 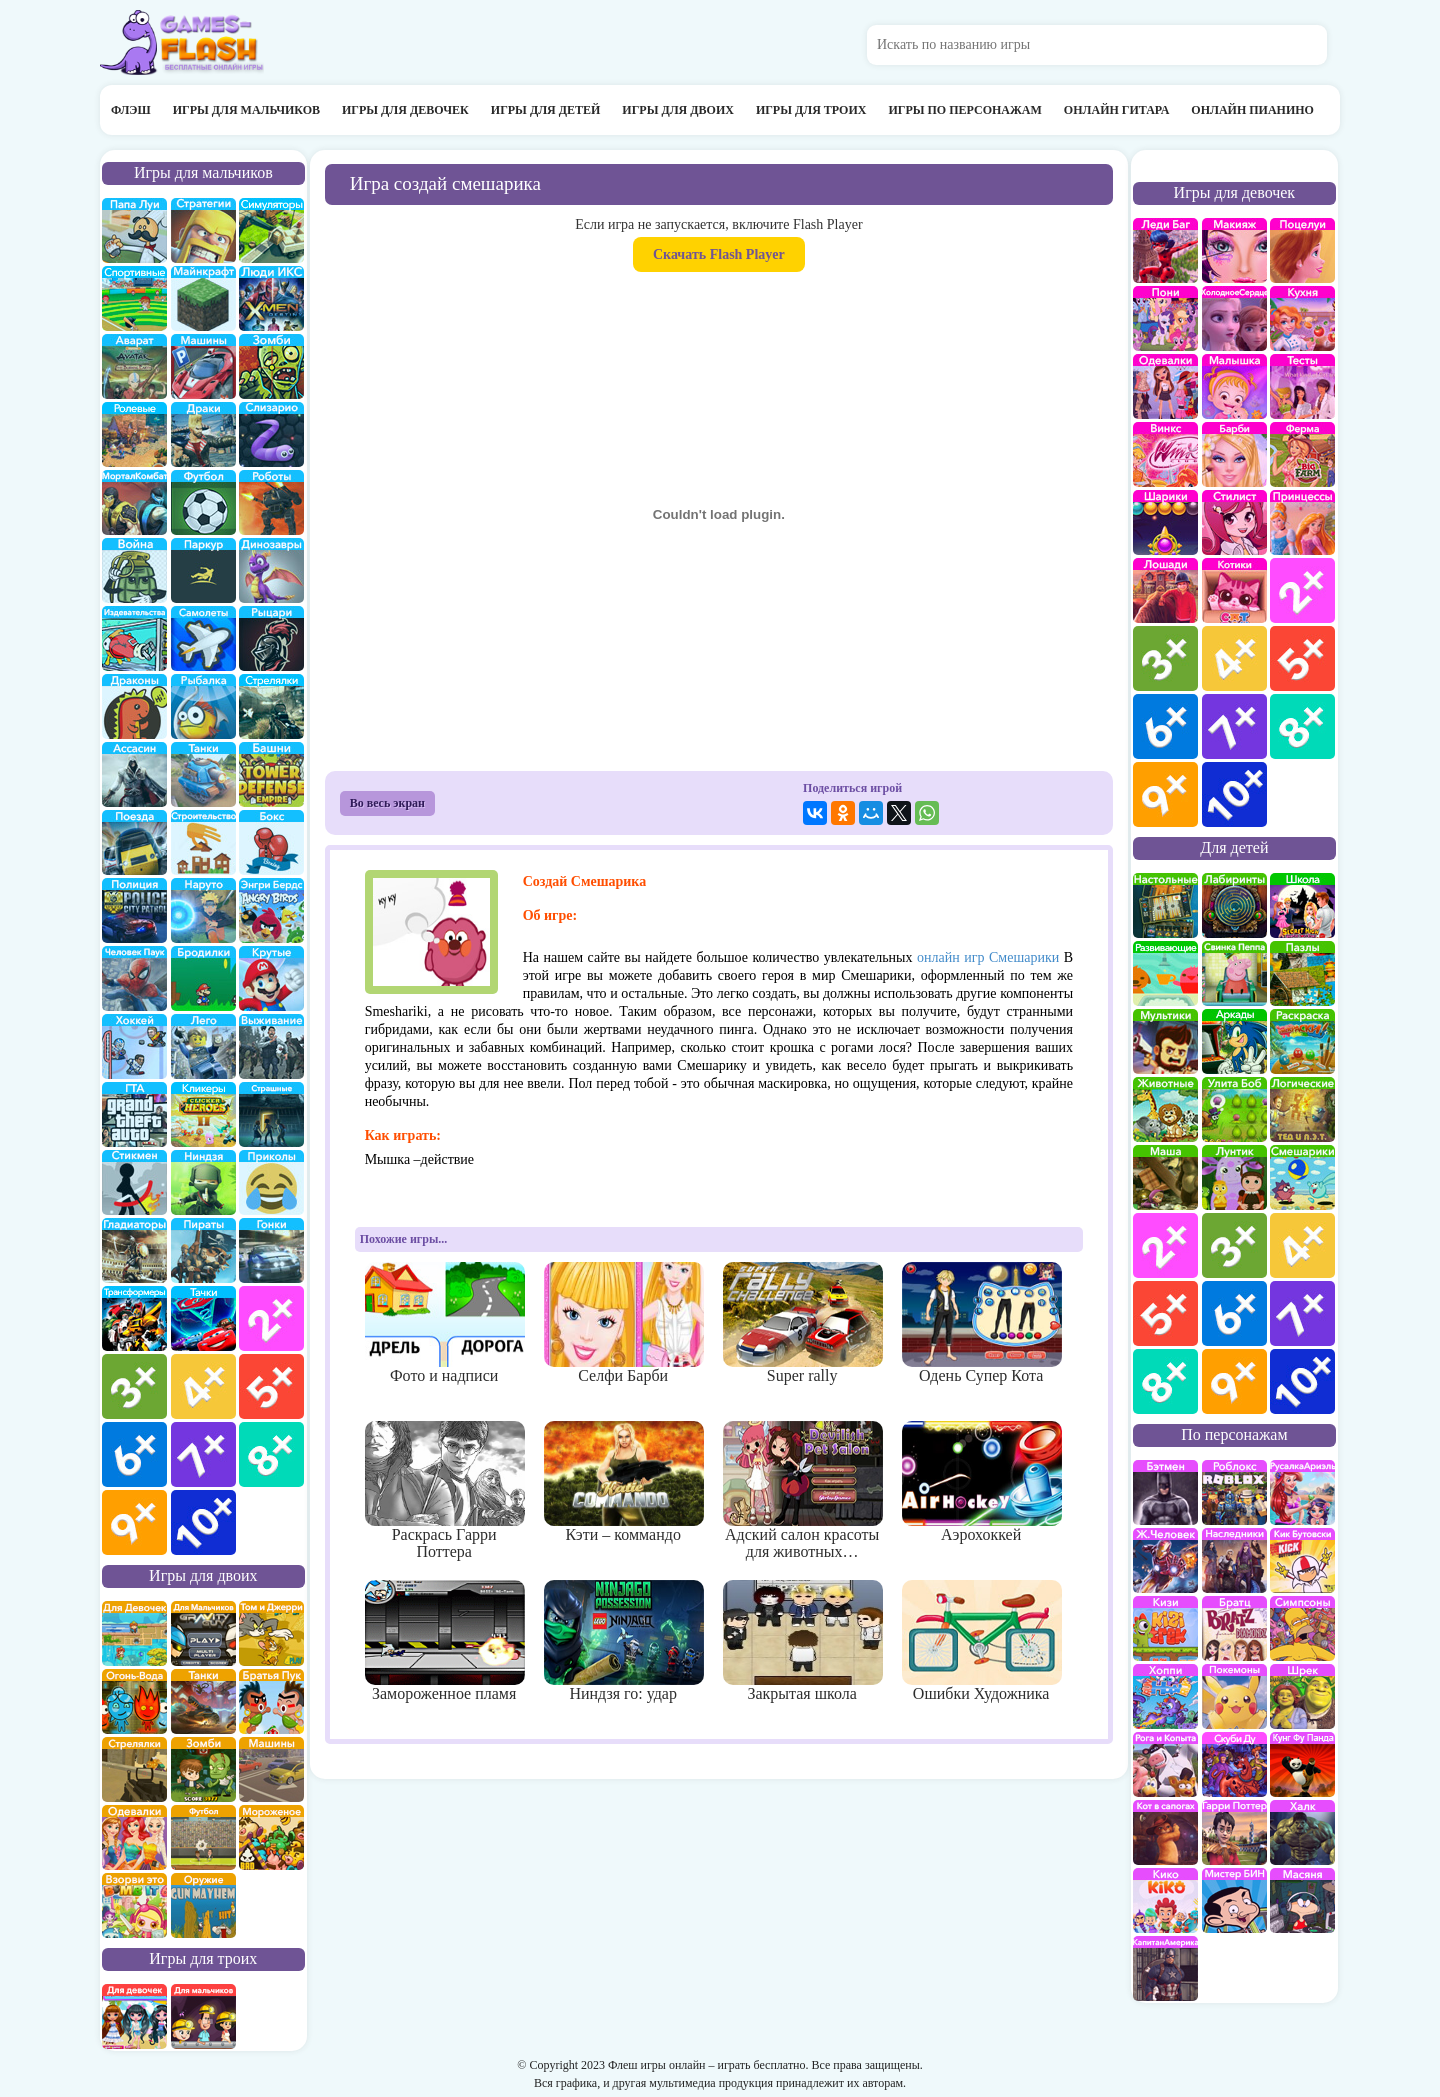 I want to click on Бэтмен, so click(x=1165, y=1492).